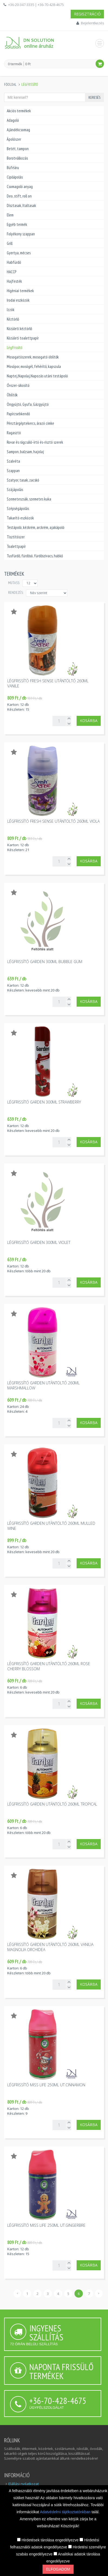  Describe the element at coordinates (52, 1804) in the screenshot. I see `Légfrissítő Garden utántöltő 260ml tropical` at that location.